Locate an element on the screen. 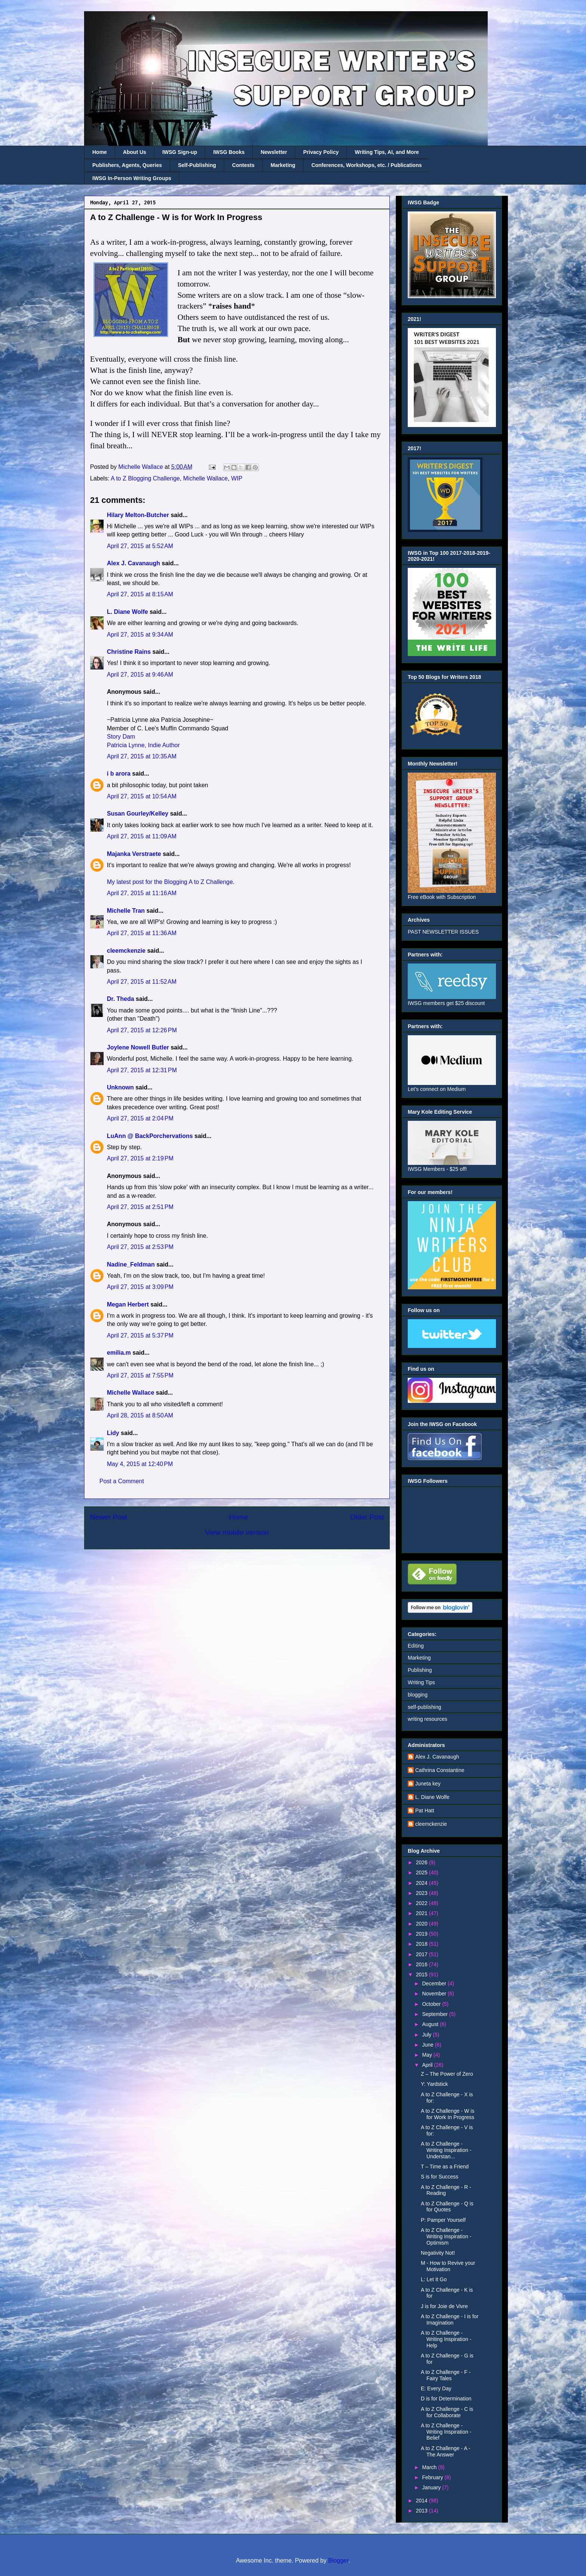 The image size is (586, 2576). May 4, 2015 at 12:40 PM is located at coordinates (140, 1464).